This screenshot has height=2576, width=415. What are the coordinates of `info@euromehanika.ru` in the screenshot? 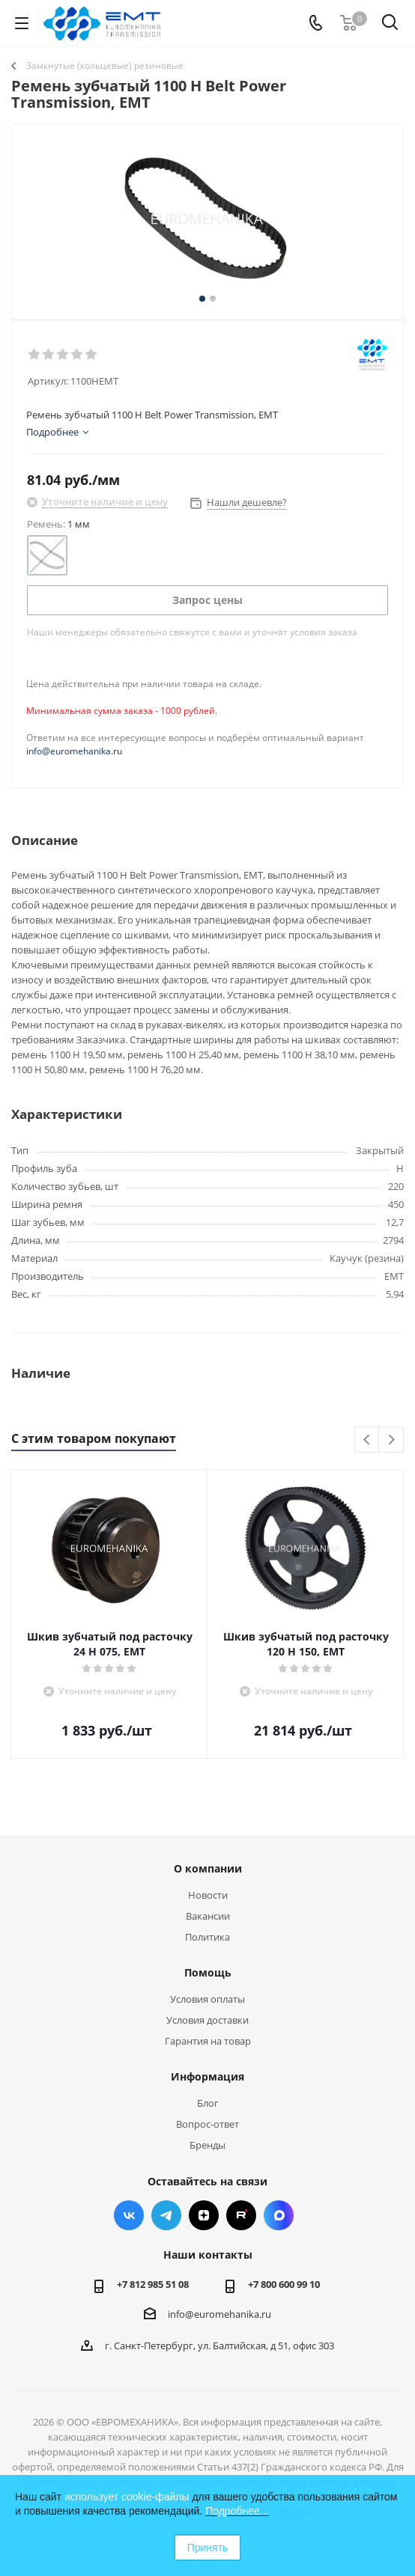 It's located at (74, 751).